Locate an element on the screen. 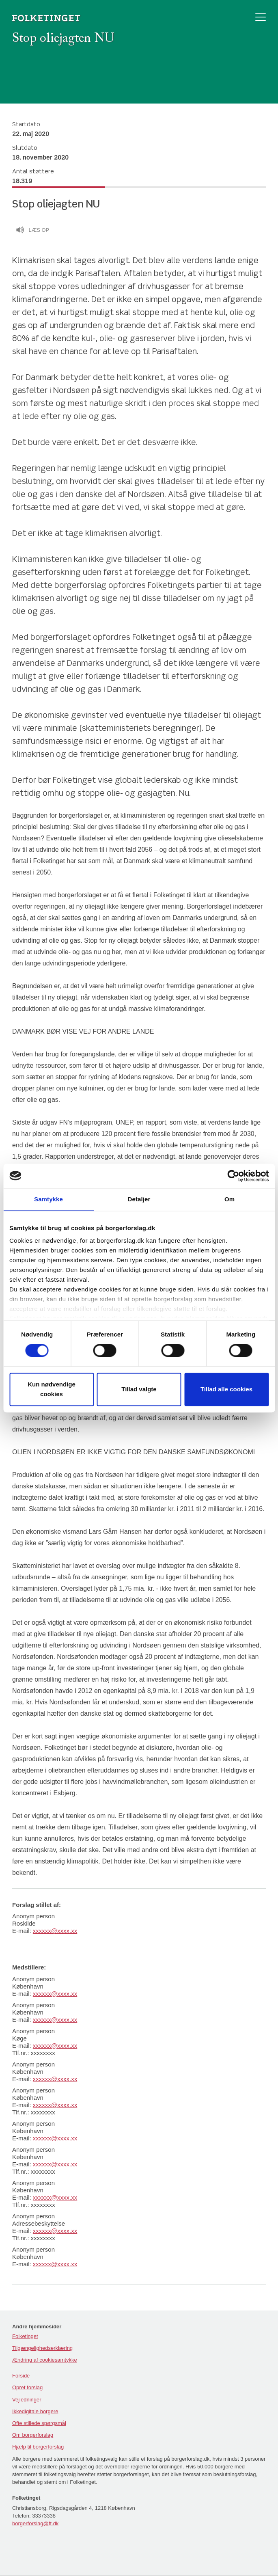 This screenshot has height=2576, width=278. Ikkedigitale borgere is located at coordinates (35, 2411).